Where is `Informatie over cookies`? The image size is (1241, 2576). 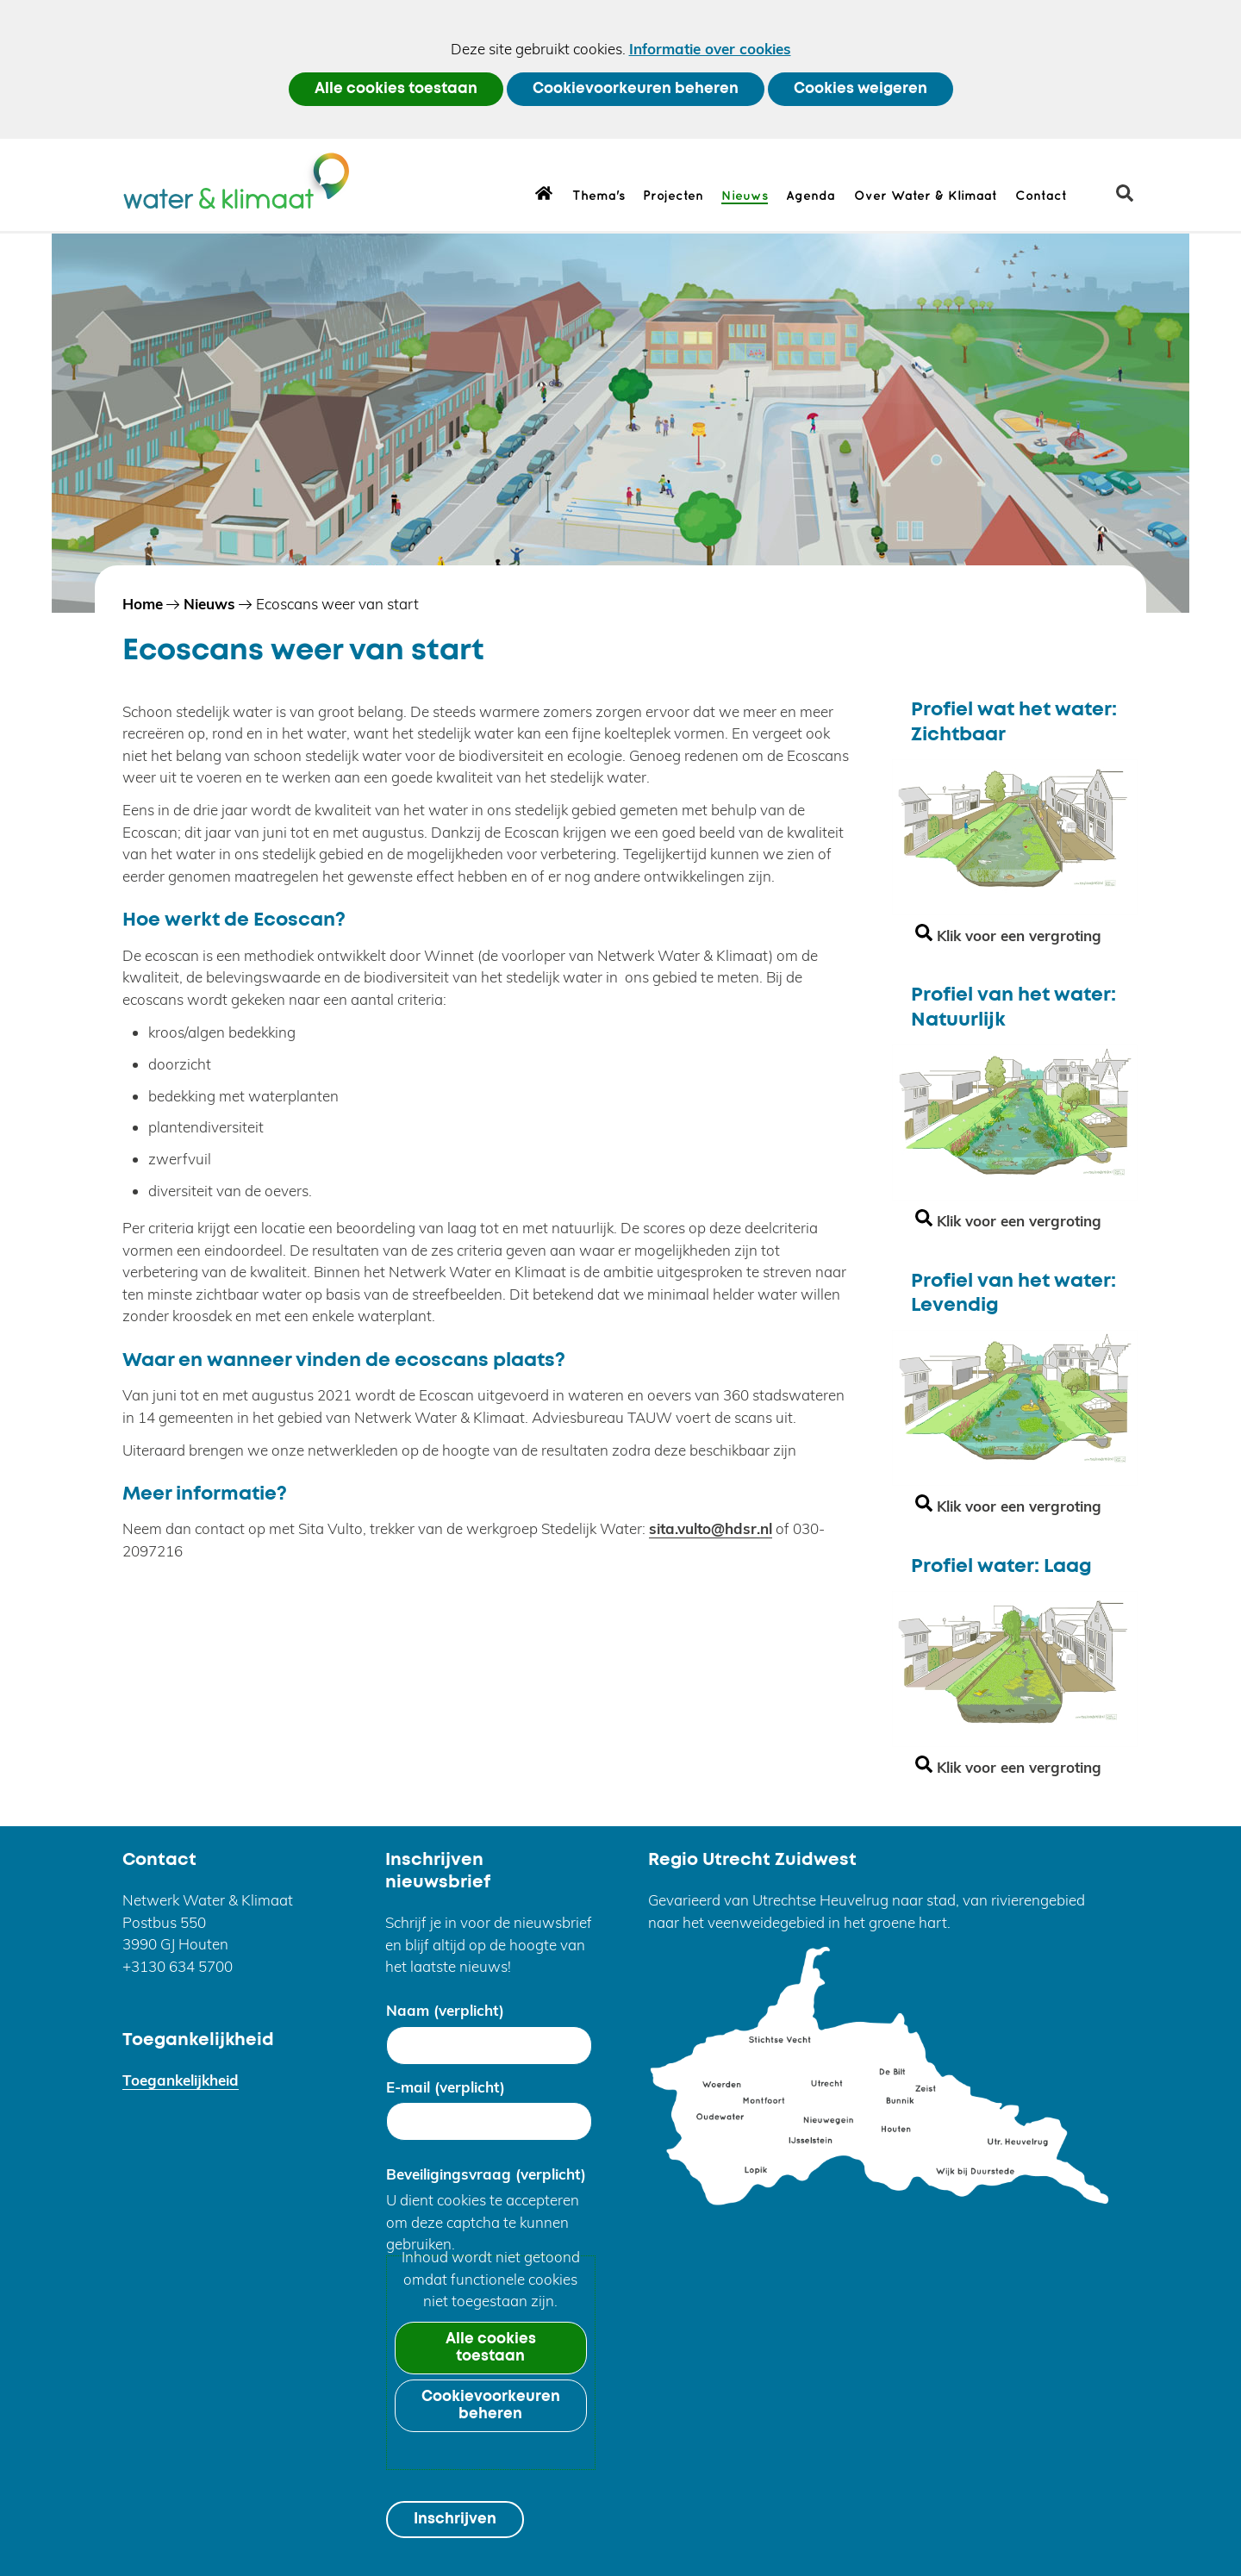
Informatie over cookies is located at coordinates (710, 49).